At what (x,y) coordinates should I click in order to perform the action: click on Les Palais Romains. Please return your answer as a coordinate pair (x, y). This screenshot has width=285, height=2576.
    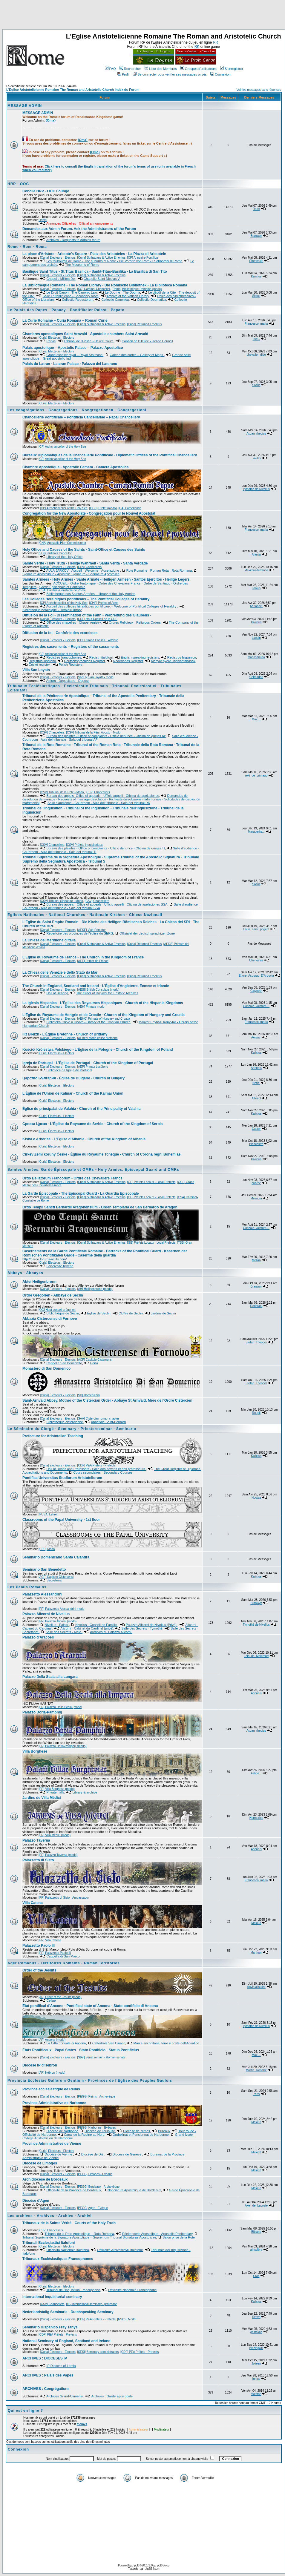
    Looking at the image, I should click on (27, 1587).